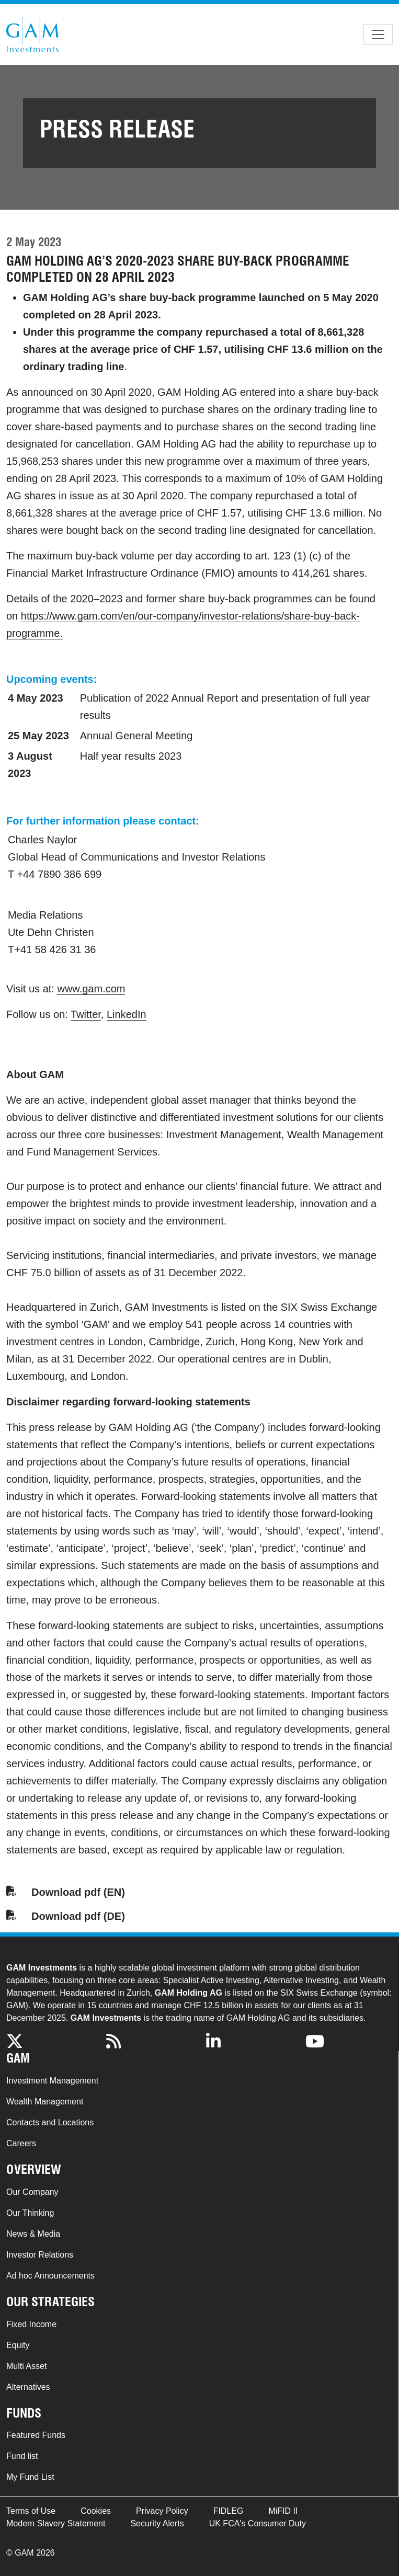 The height and width of the screenshot is (2576, 399). What do you see at coordinates (33, 2233) in the screenshot?
I see `News & Media` at bounding box center [33, 2233].